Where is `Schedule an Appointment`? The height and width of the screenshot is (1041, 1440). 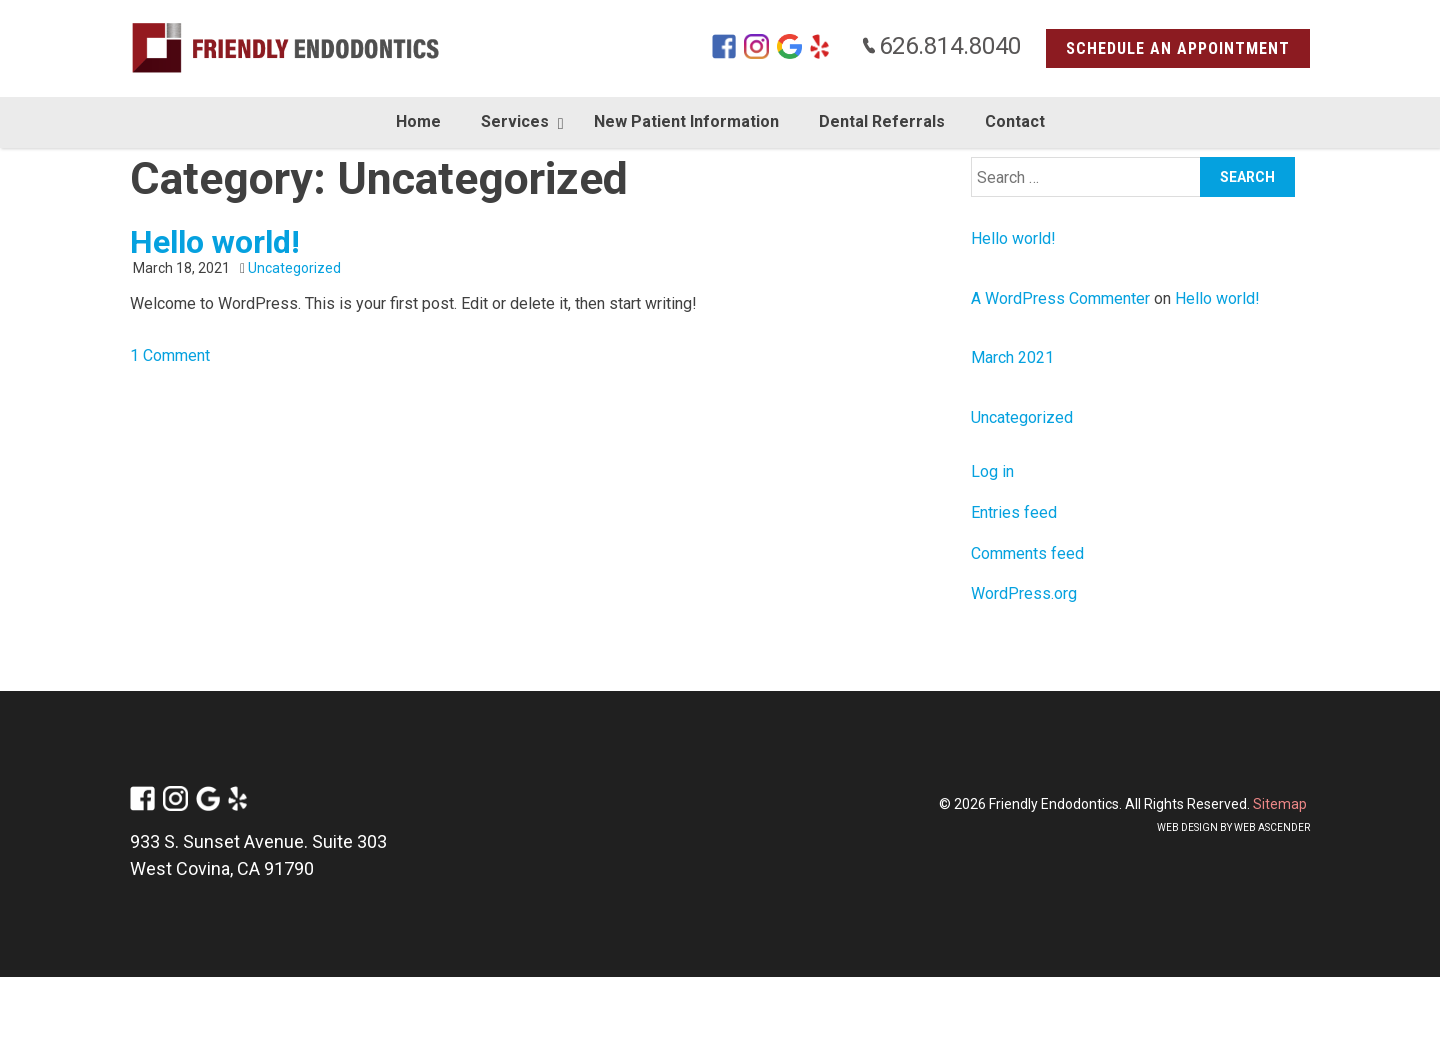
Schedule an Appointment is located at coordinates (1178, 48).